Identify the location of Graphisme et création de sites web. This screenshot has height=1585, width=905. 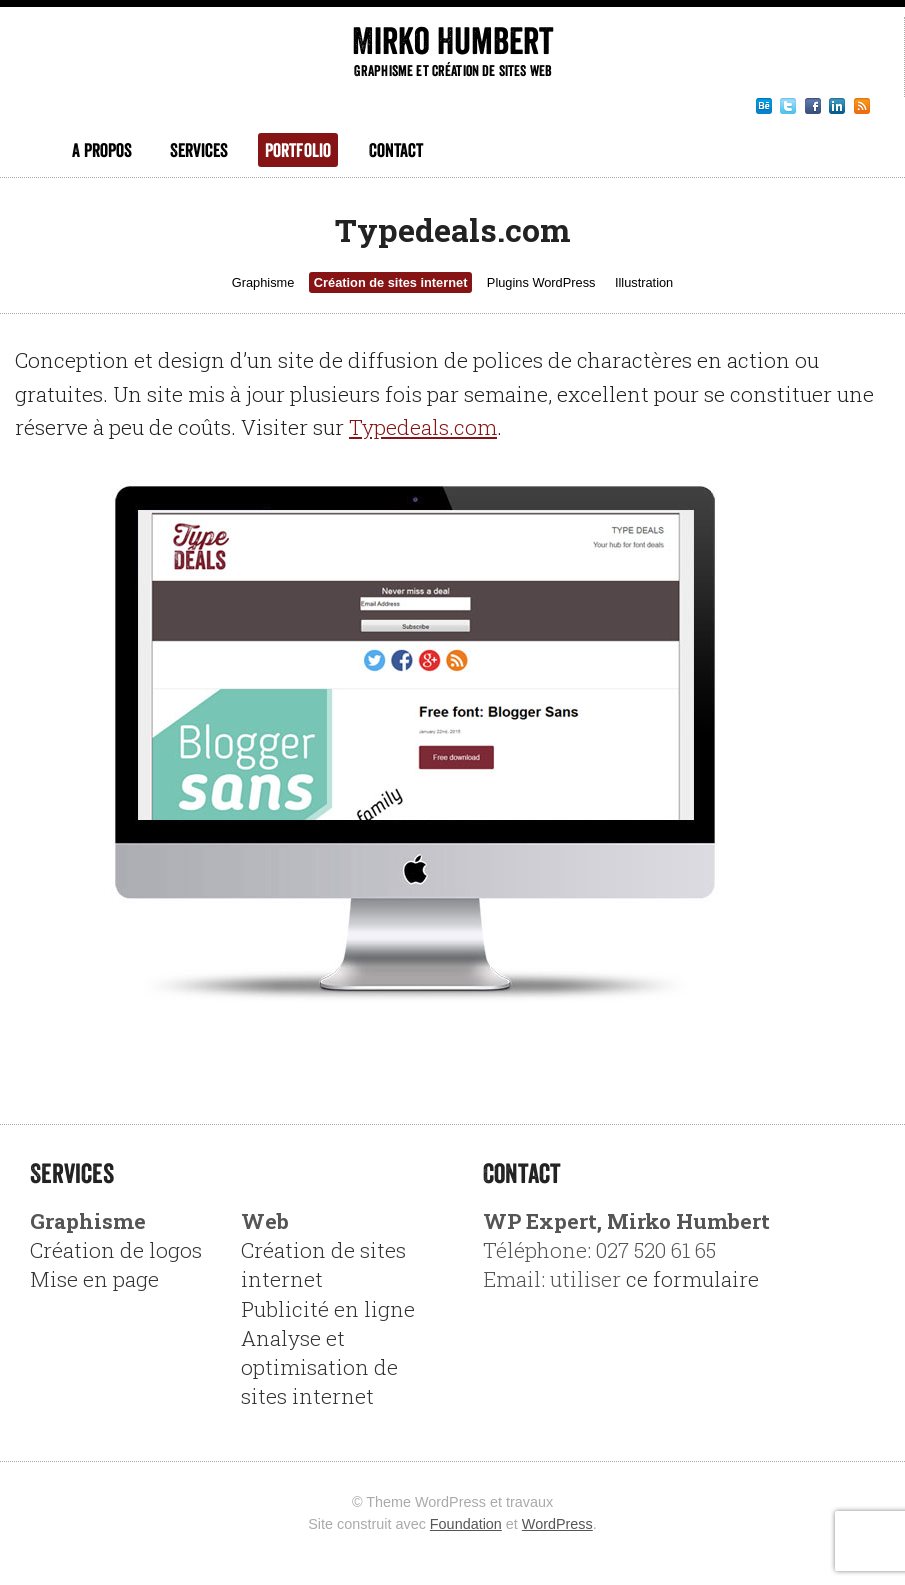
(452, 70).